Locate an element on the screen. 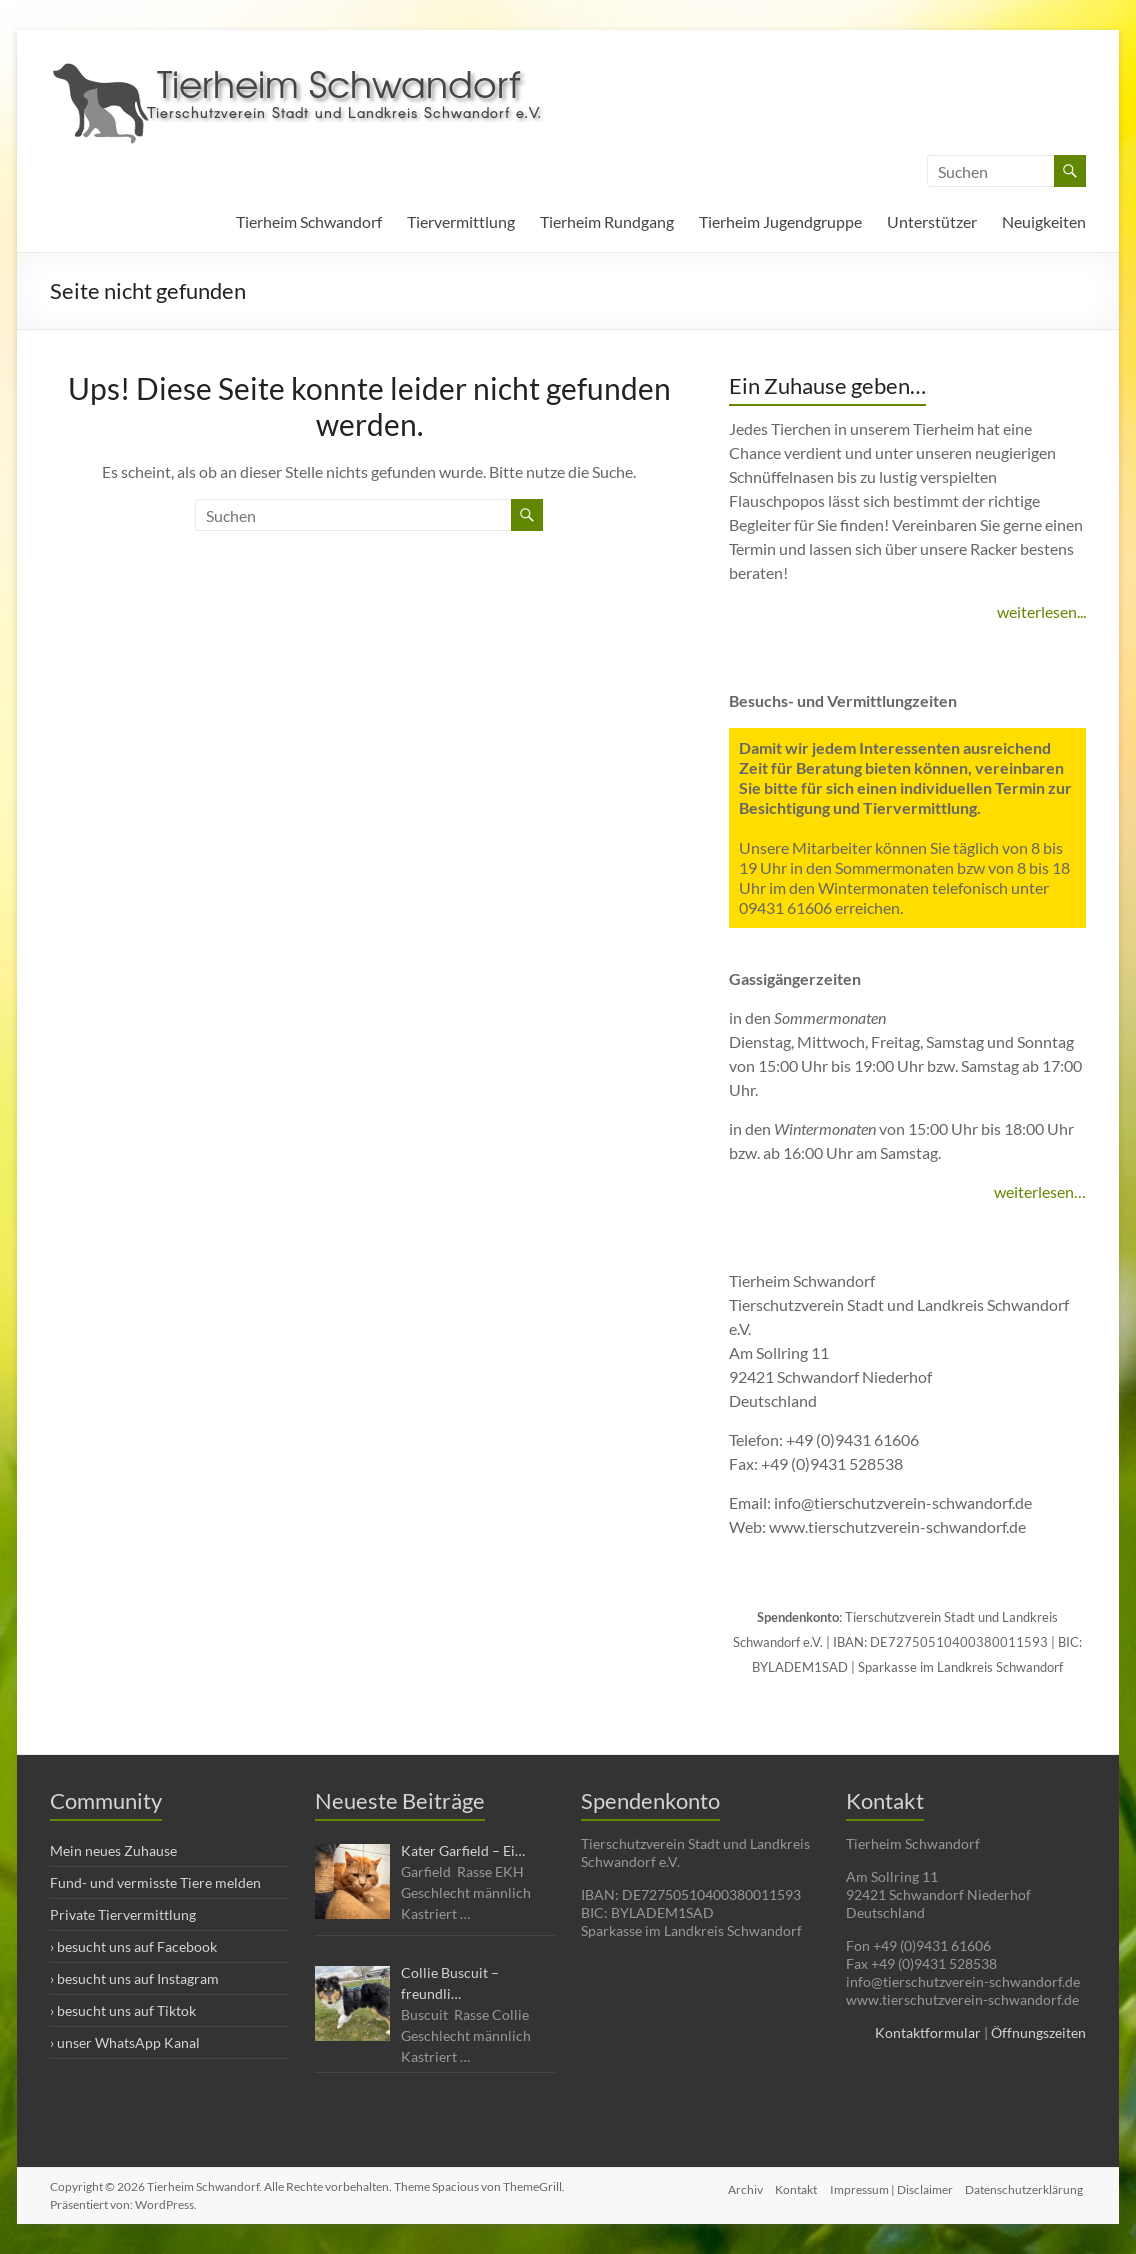 This screenshot has height=2254, width=1136. Datenschutzerklärung is located at coordinates (1027, 2186).